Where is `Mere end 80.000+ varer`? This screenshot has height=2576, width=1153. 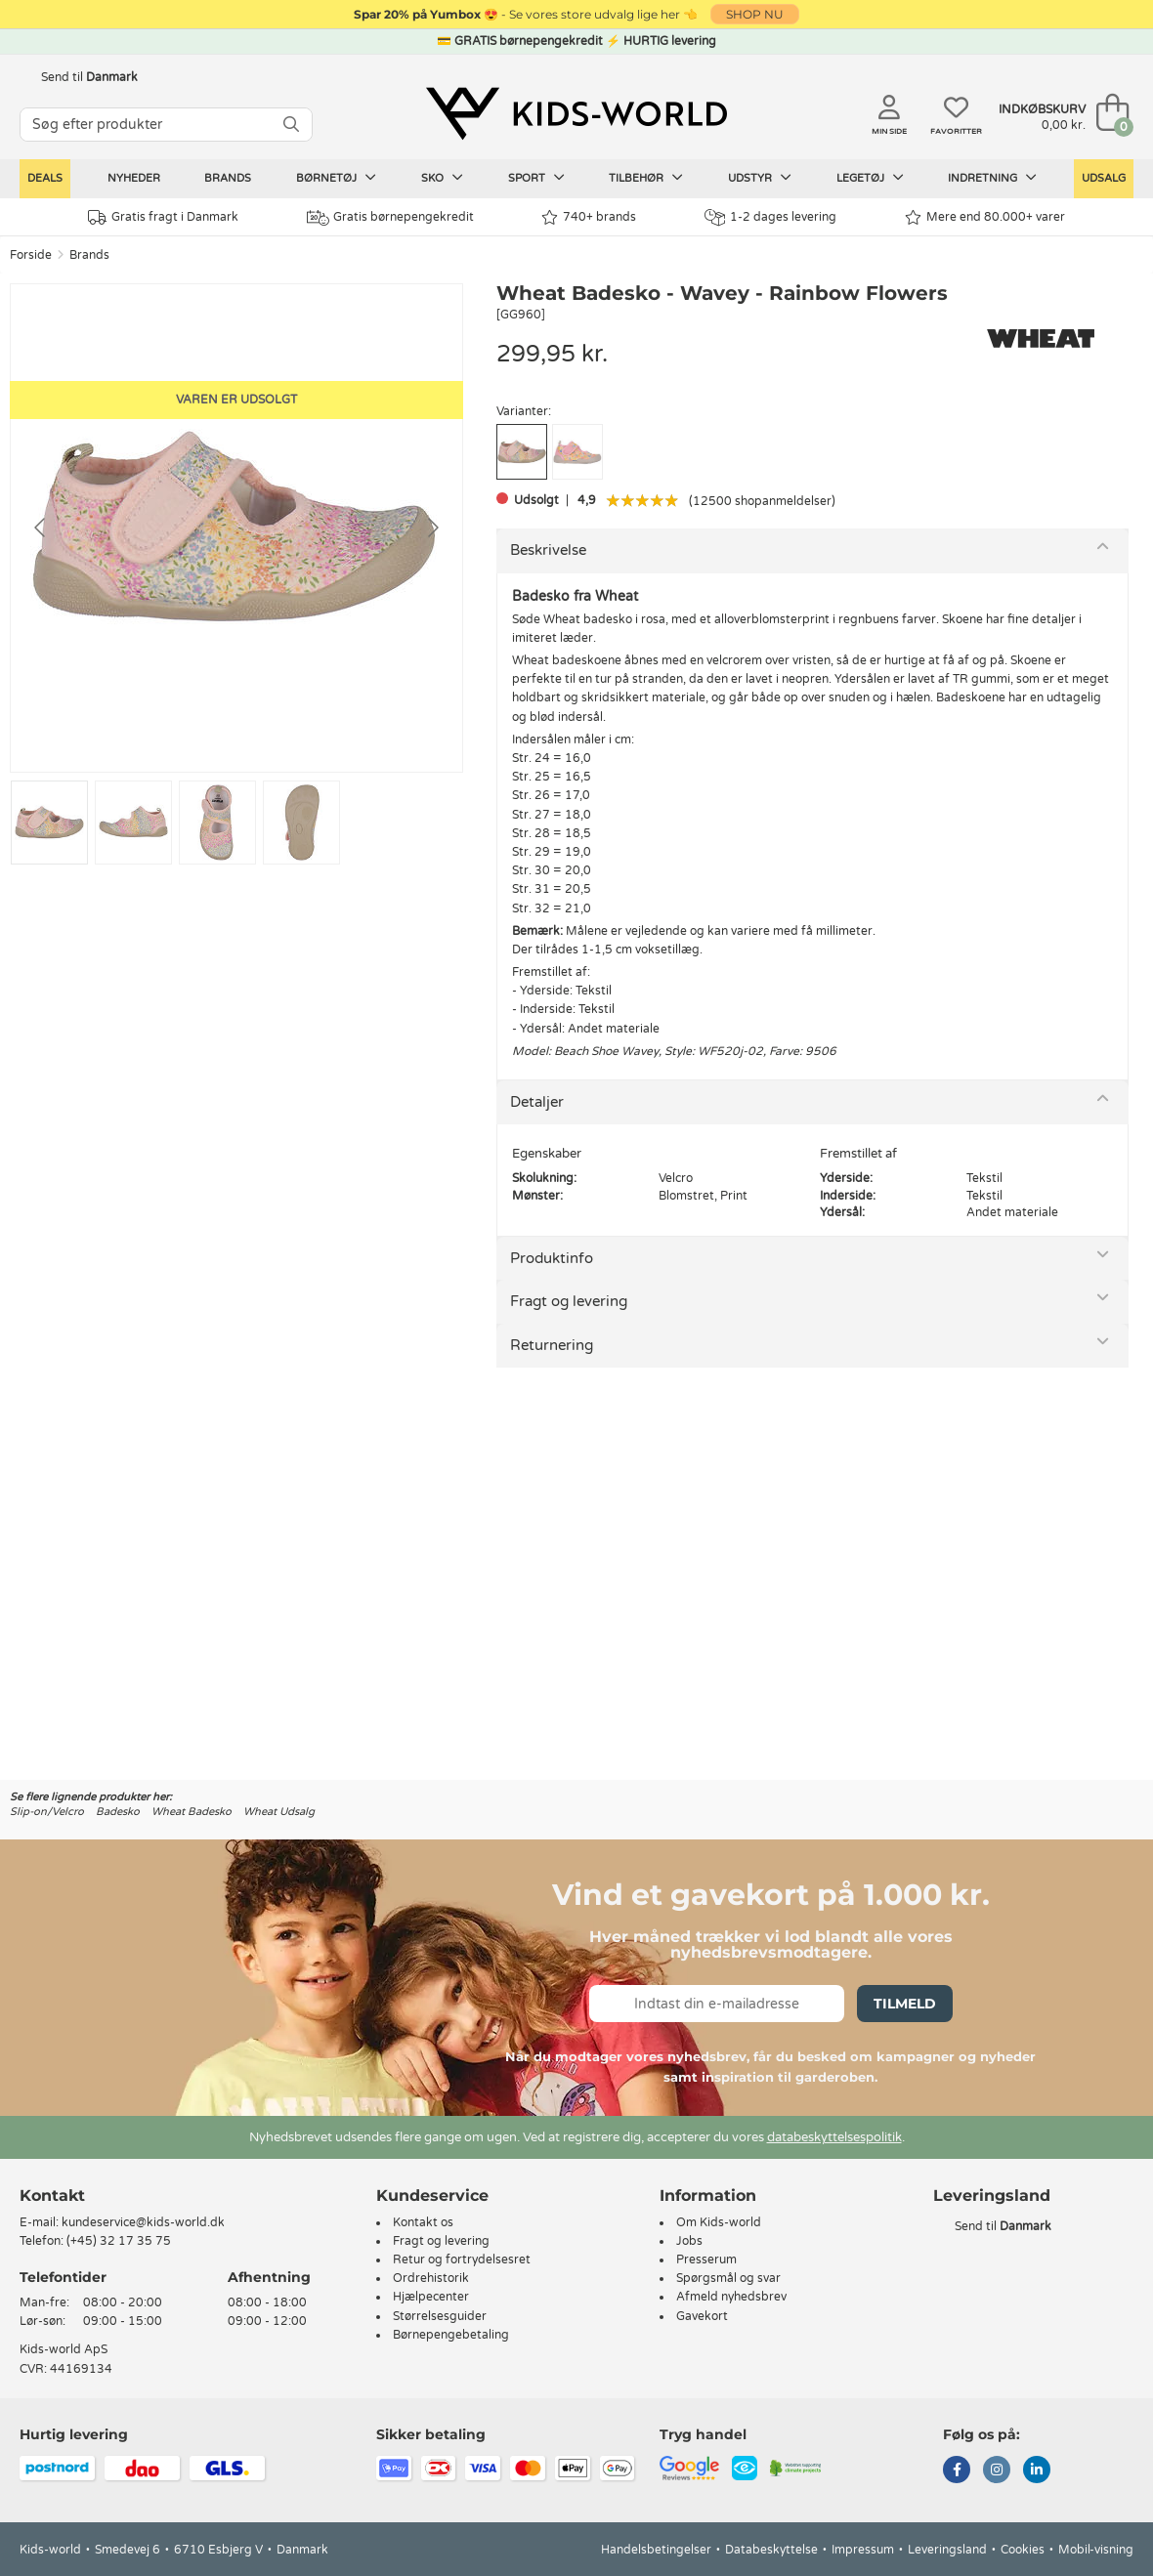 Mere end 80.000+ varer is located at coordinates (985, 217).